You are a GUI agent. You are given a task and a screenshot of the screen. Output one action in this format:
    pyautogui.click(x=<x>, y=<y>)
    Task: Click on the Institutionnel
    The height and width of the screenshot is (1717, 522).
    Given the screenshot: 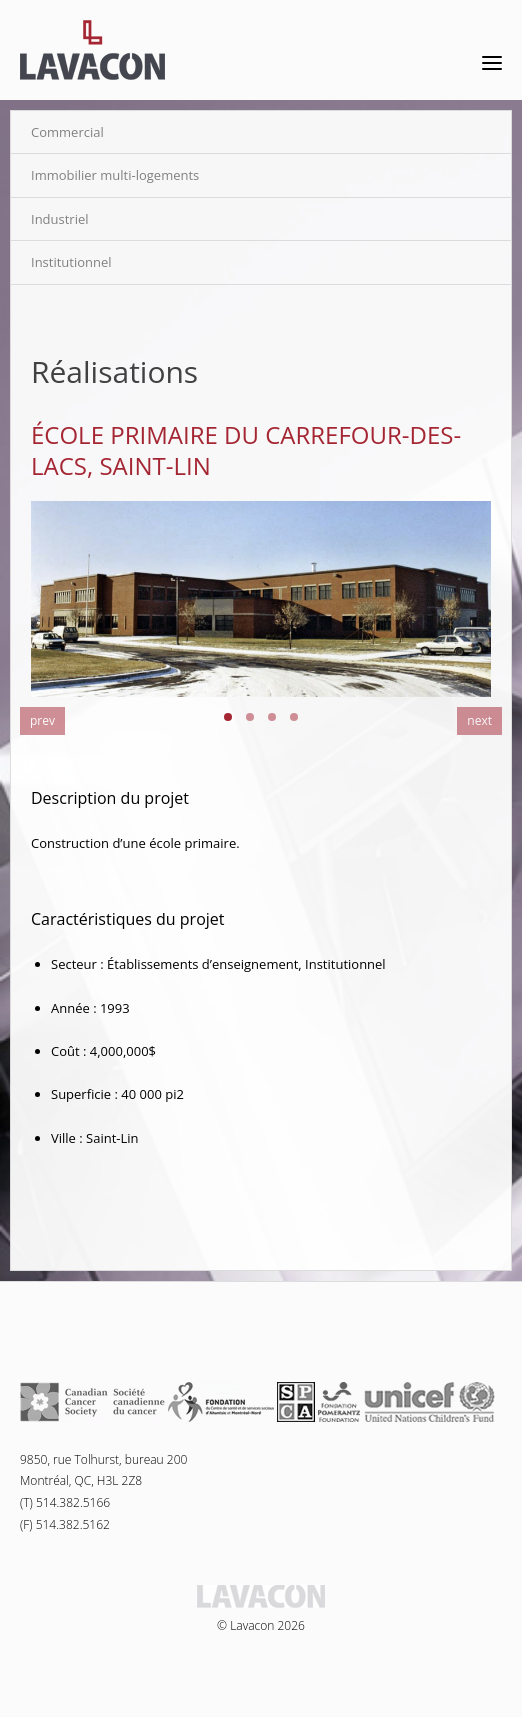 What is the action you would take?
    pyautogui.click(x=71, y=262)
    